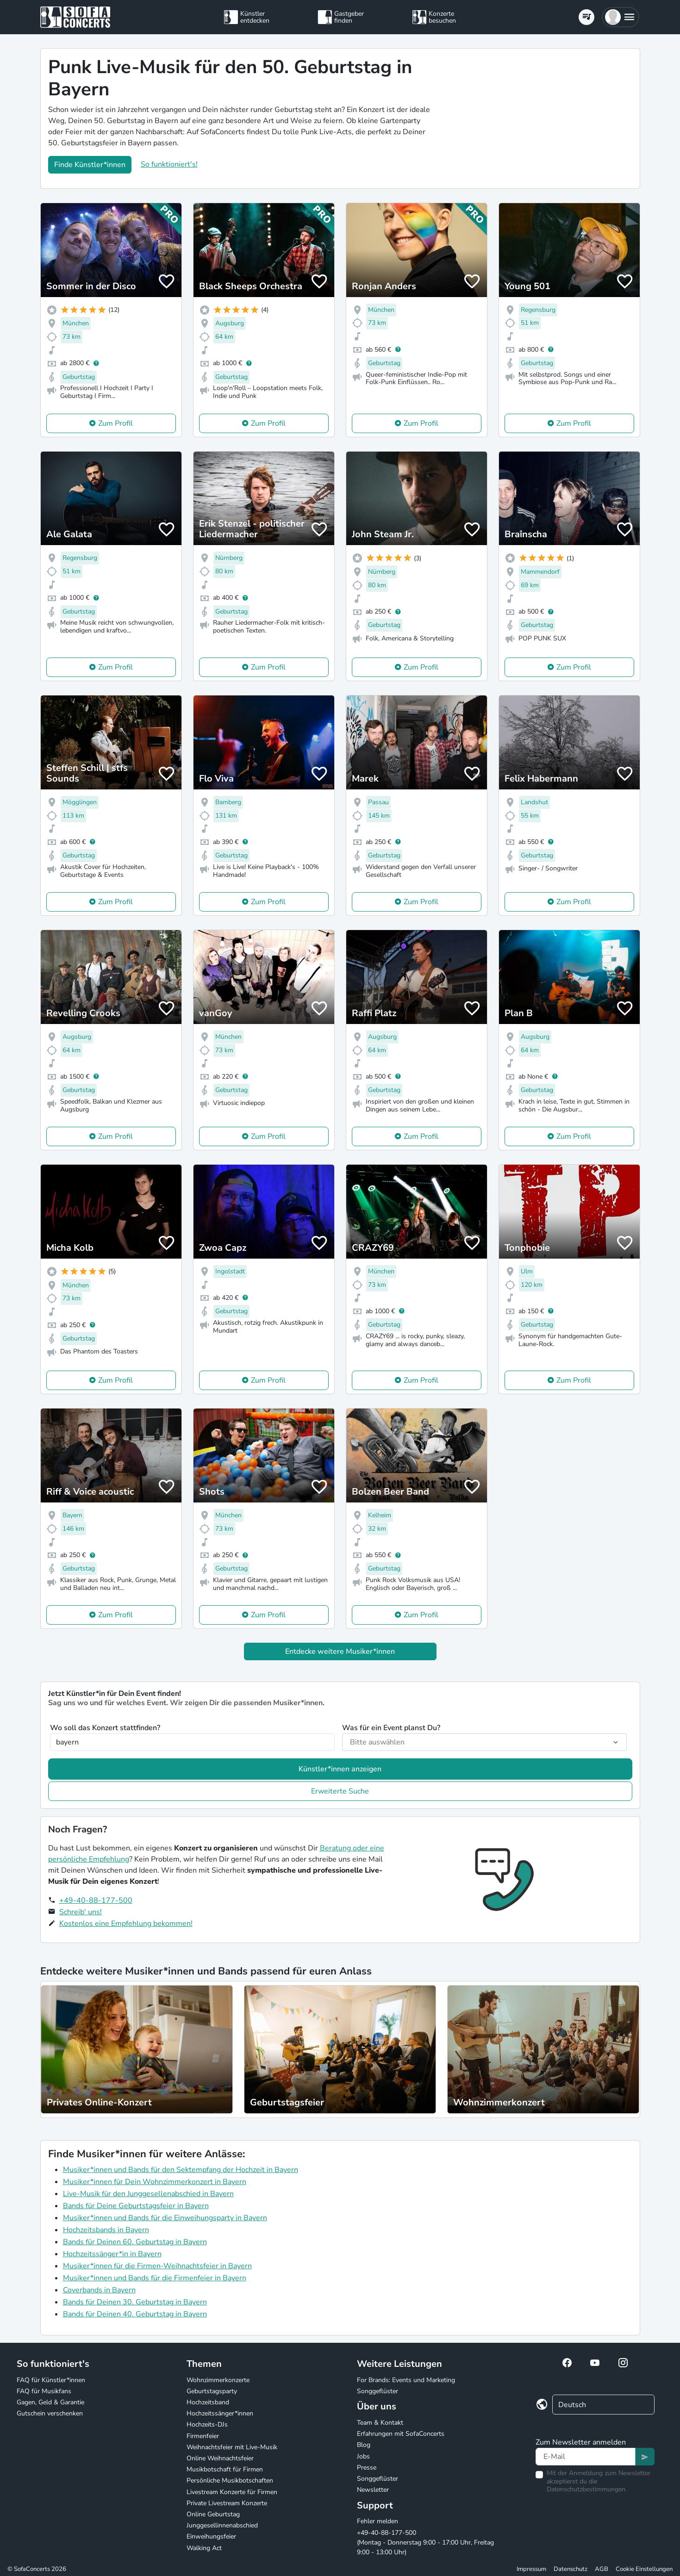 This screenshot has height=2576, width=680. What do you see at coordinates (587, 2489) in the screenshot?
I see `Datenschutzbestimmungen.` at bounding box center [587, 2489].